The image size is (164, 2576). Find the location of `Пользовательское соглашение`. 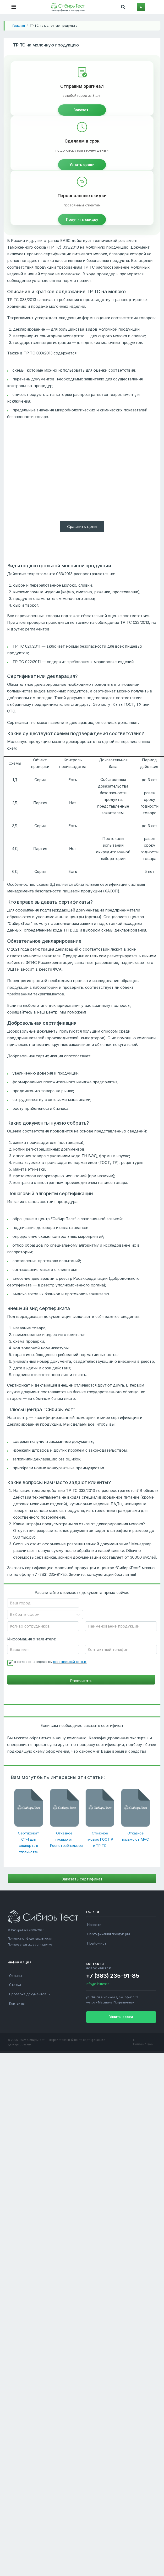

Пользовательское соглашение is located at coordinates (30, 1933).